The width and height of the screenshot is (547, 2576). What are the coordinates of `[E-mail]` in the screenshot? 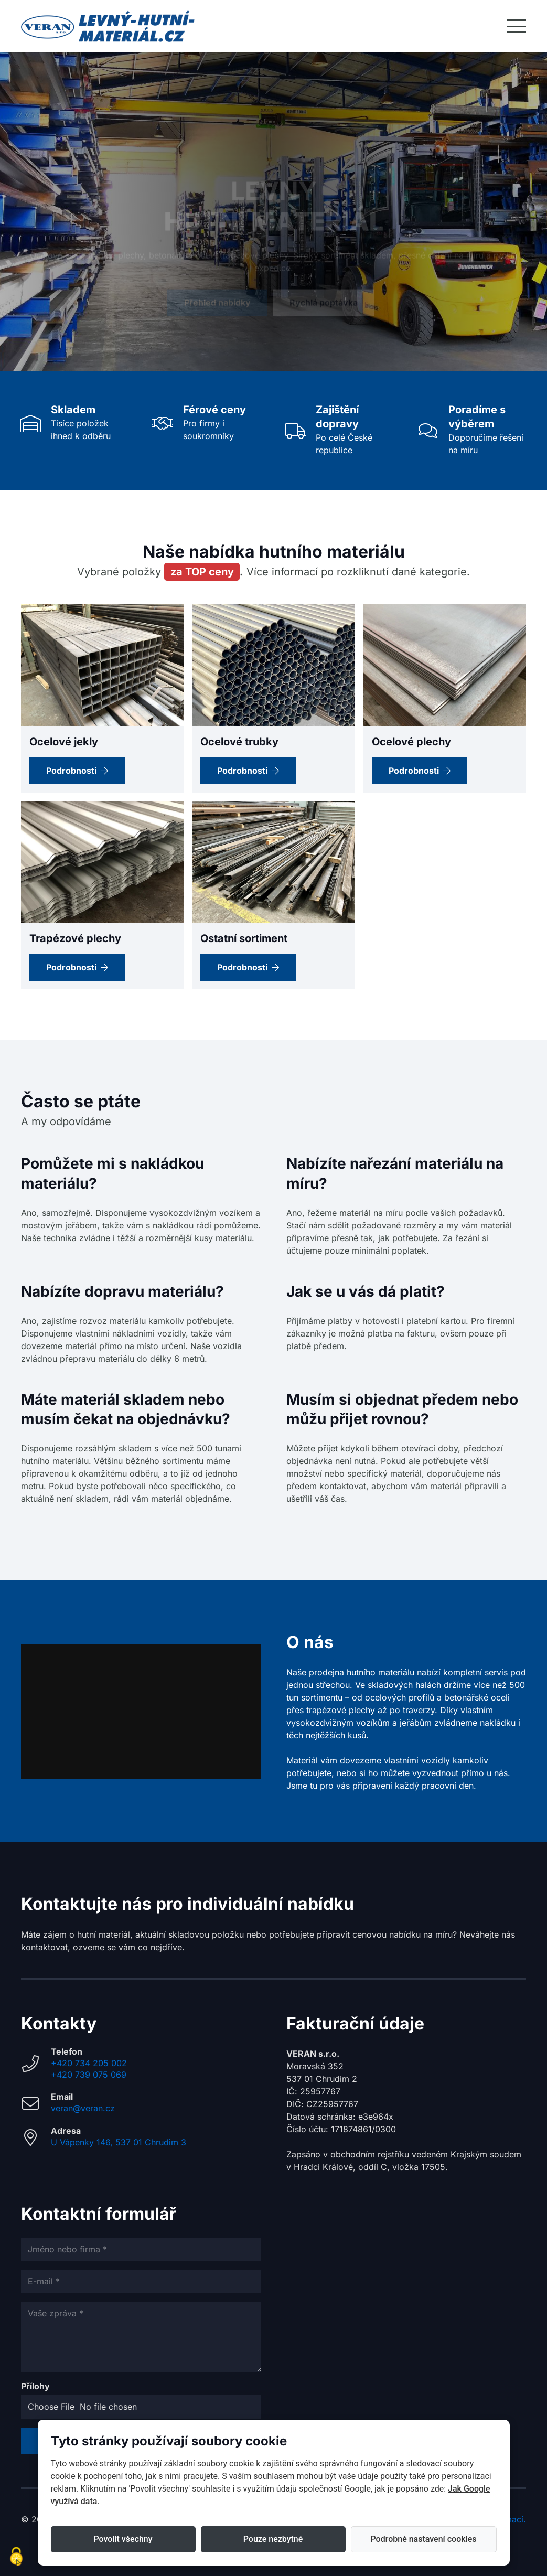 It's located at (141, 2281).